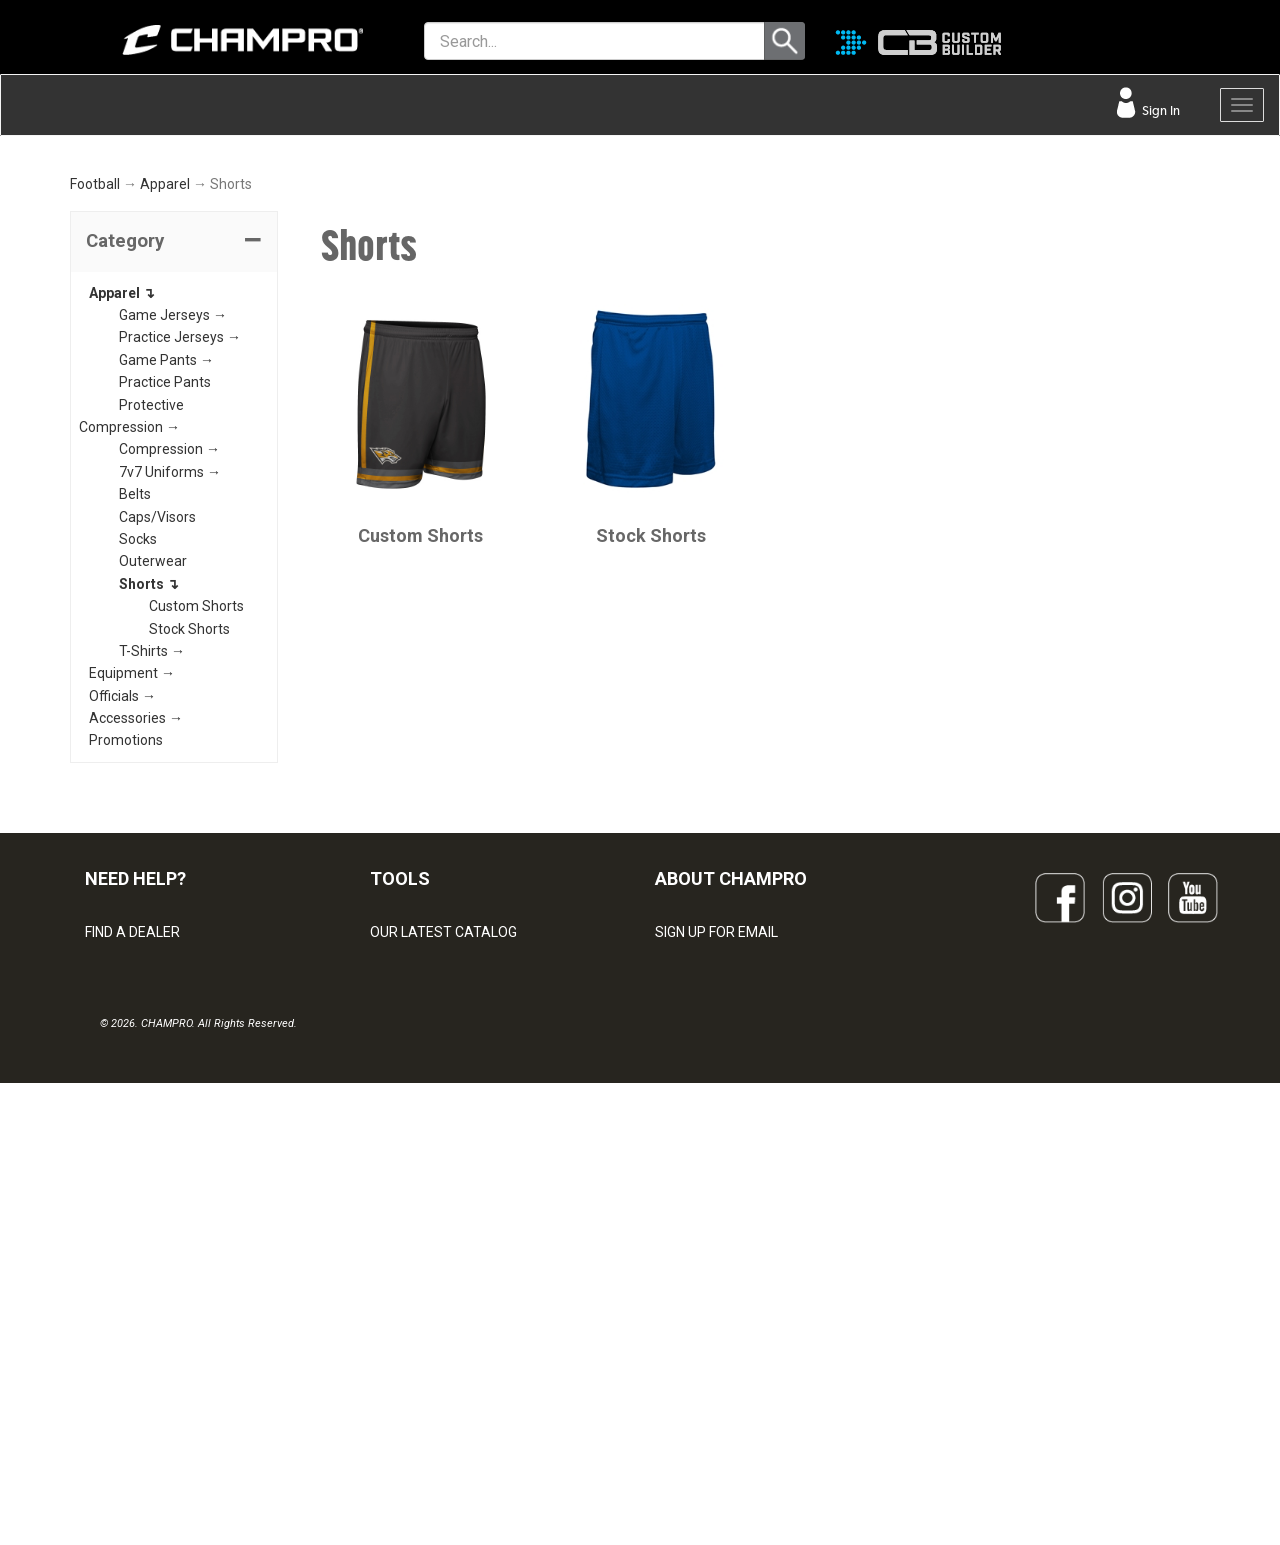  Describe the element at coordinates (696, 1187) in the screenshot. I see `OUR PEOPLE` at that location.